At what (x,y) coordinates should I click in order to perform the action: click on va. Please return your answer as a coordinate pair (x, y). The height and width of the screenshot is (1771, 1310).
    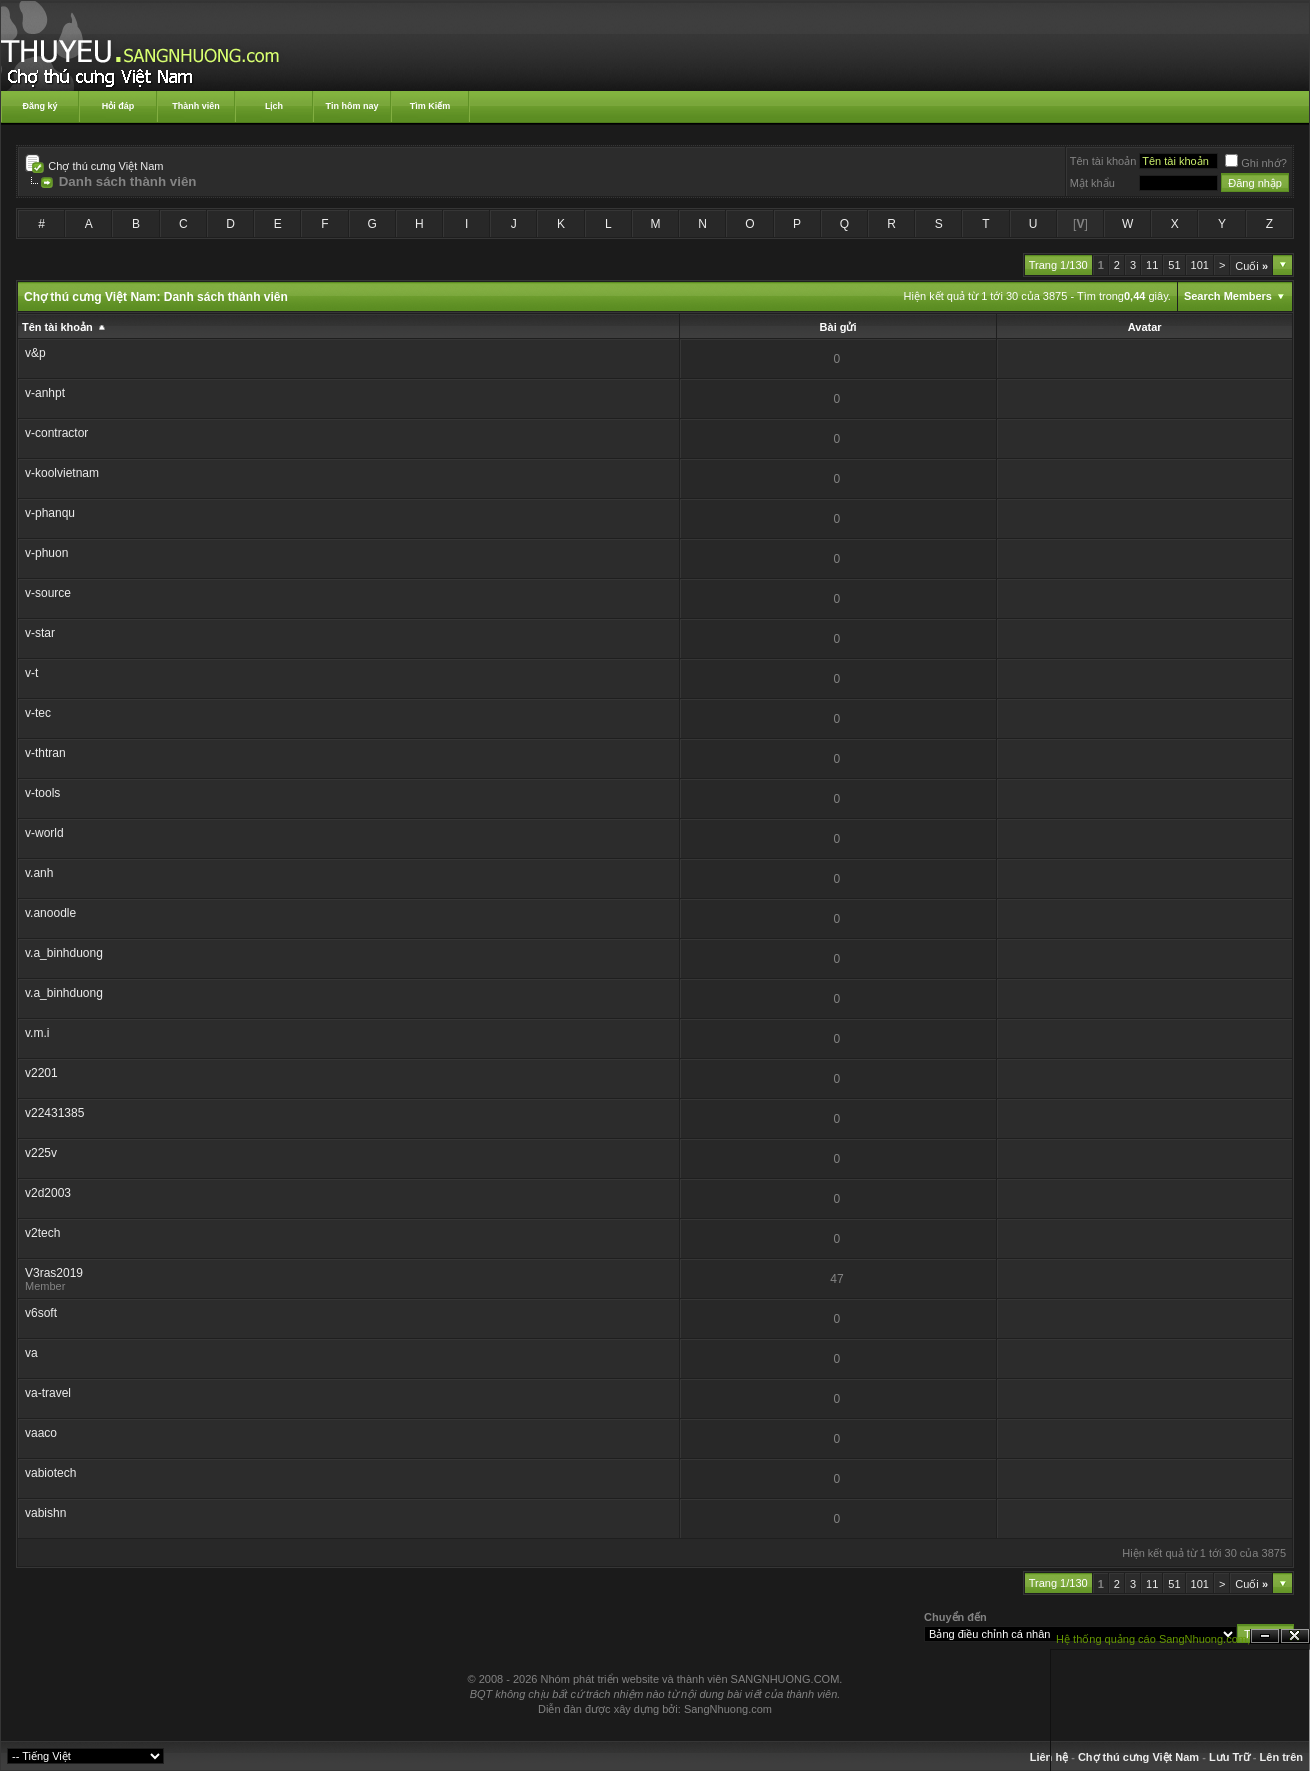
    Looking at the image, I should click on (31, 1353).